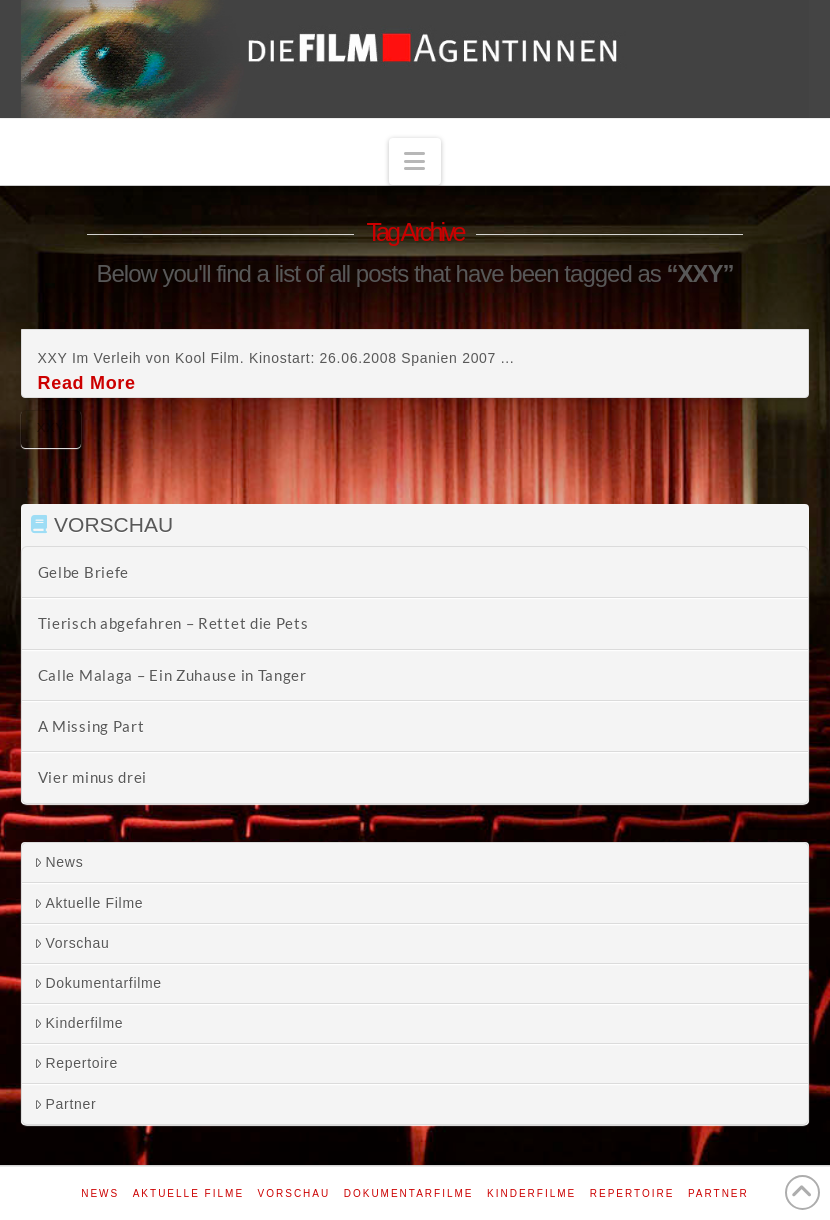  Describe the element at coordinates (93, 777) in the screenshot. I see `Vier minus drei` at that location.